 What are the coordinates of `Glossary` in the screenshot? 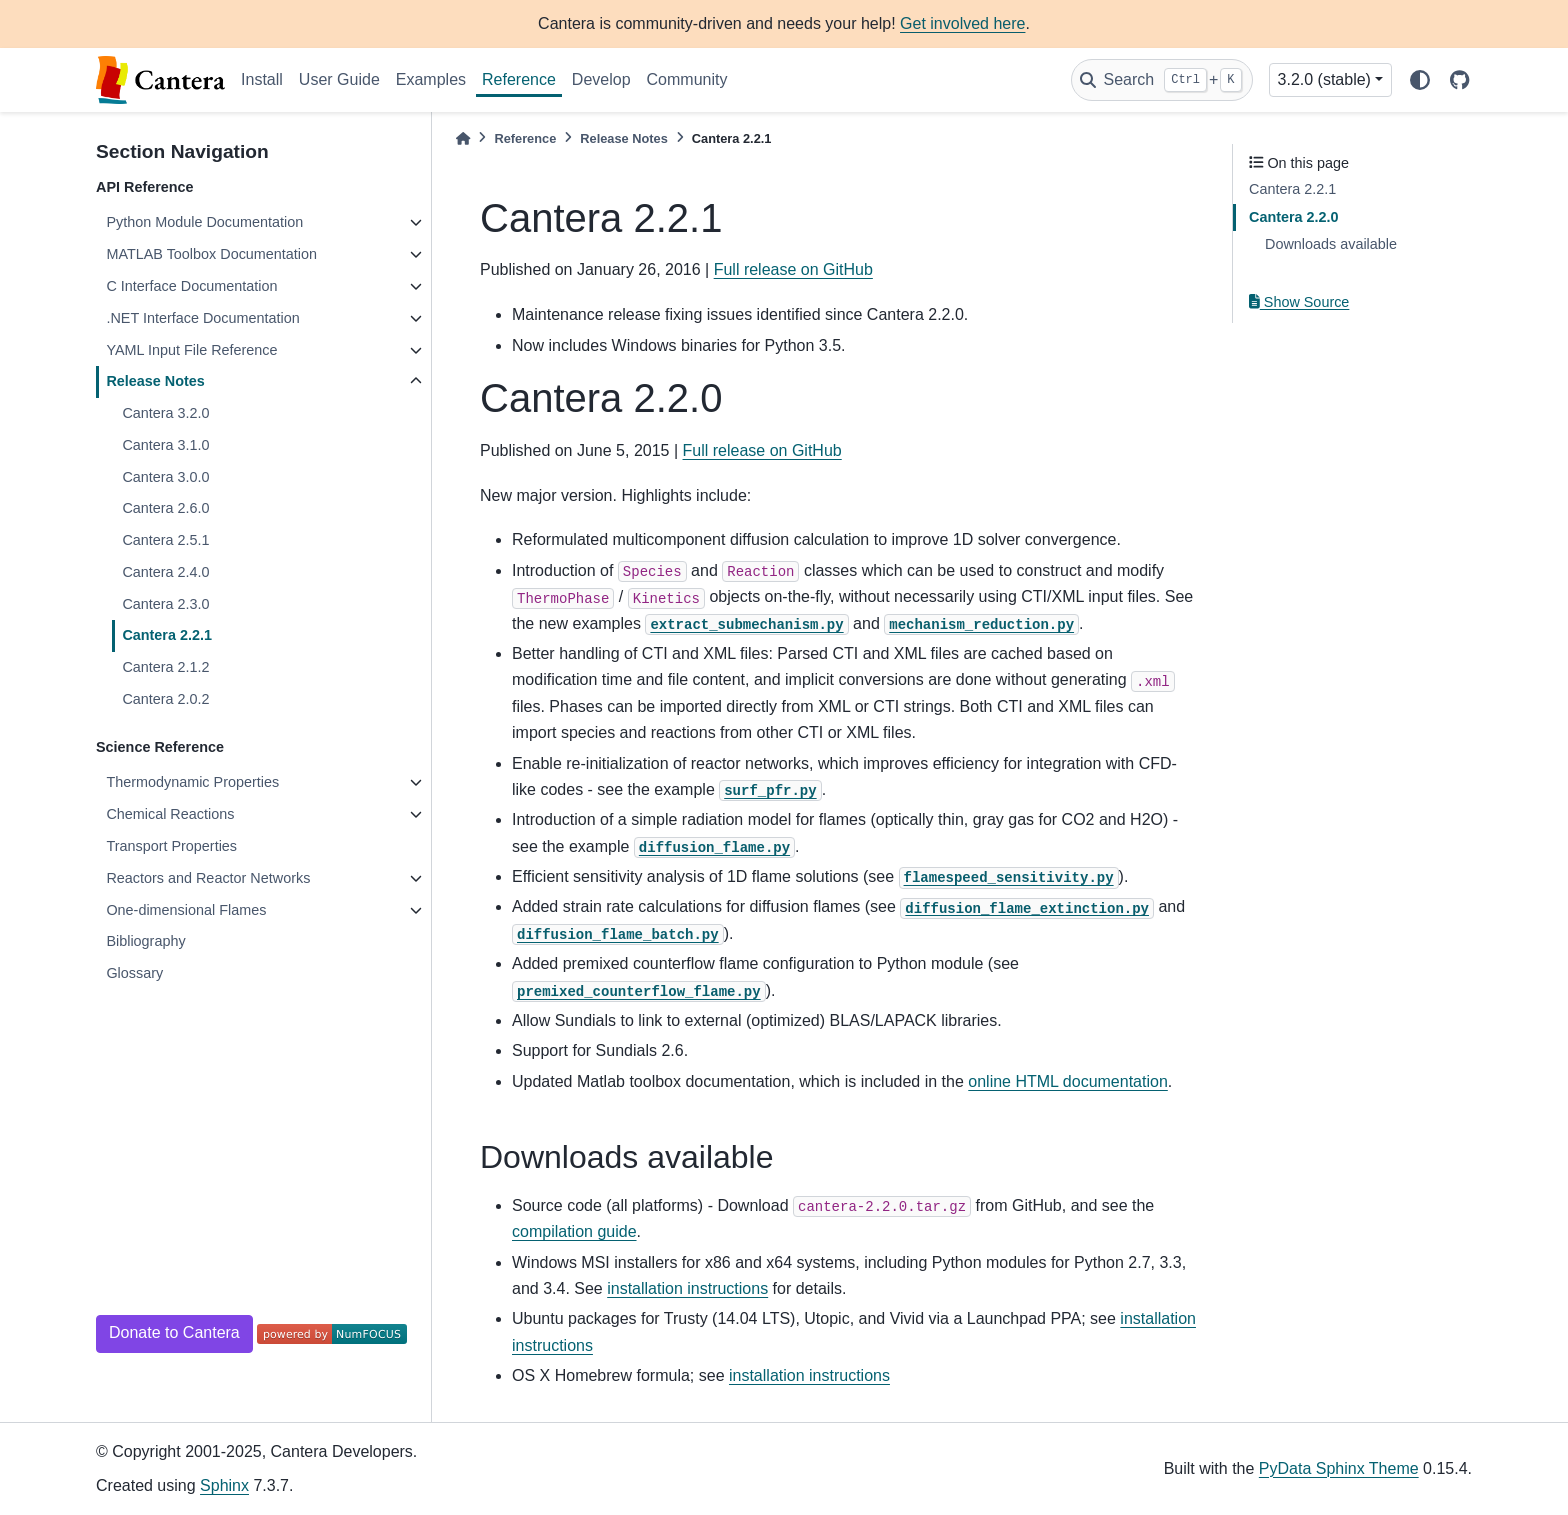 It's located at (134, 973).